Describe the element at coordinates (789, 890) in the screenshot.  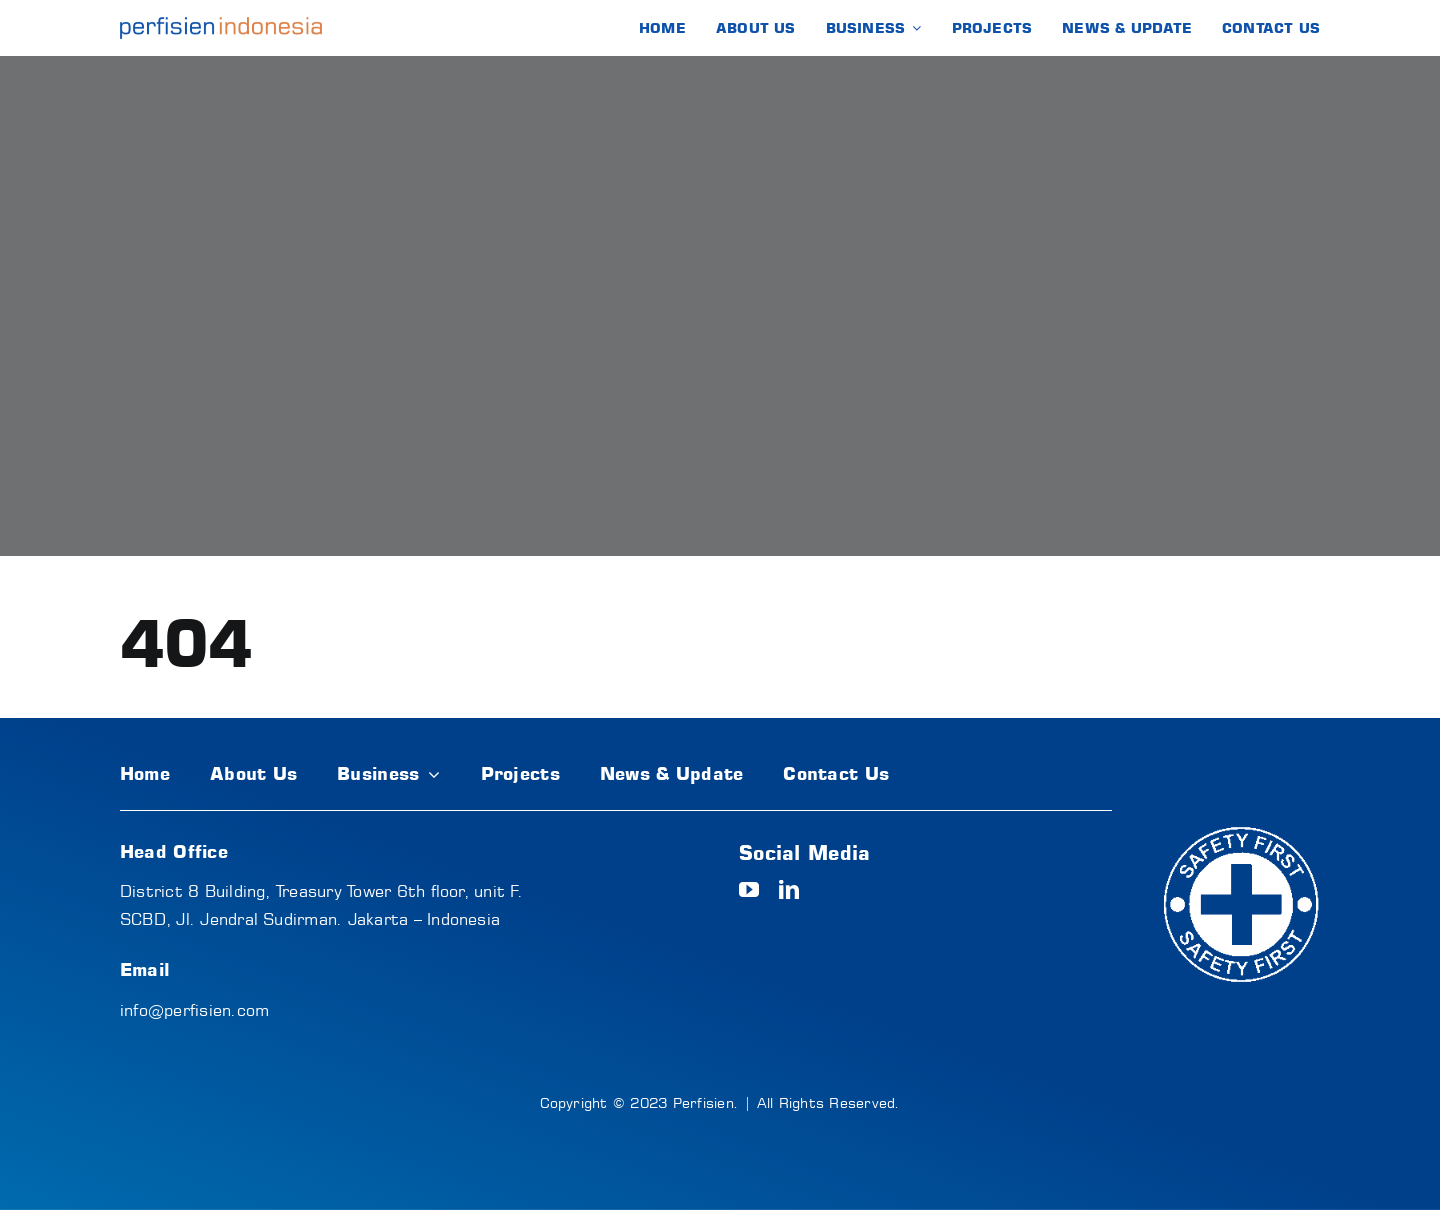
I see `[linkedin]` at that location.